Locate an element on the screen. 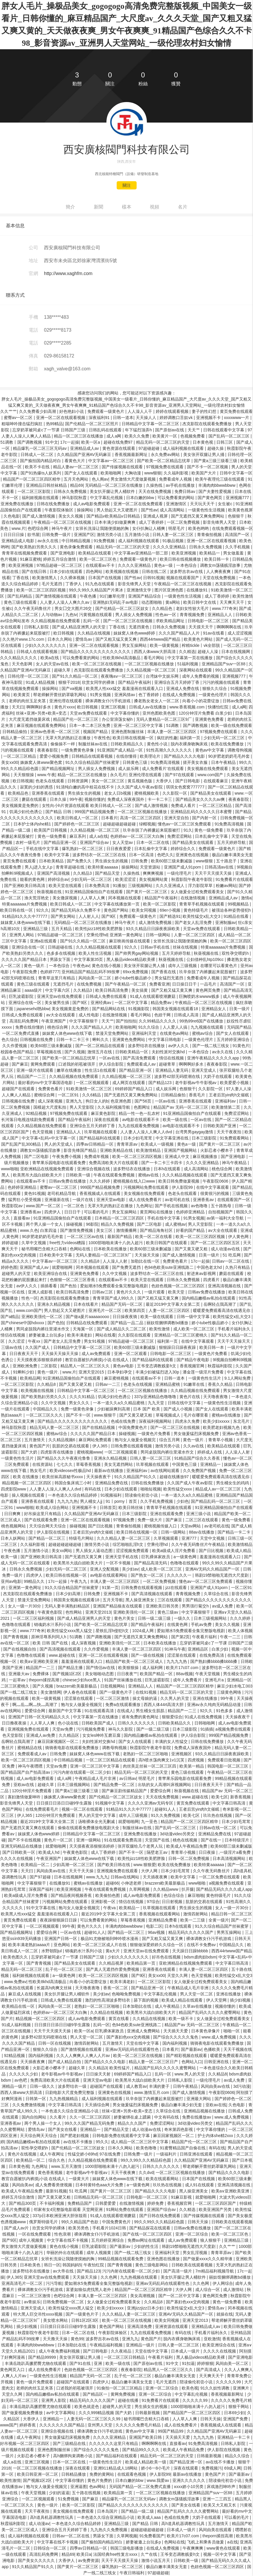  深夜在线观看 is located at coordinates (107, 1119).